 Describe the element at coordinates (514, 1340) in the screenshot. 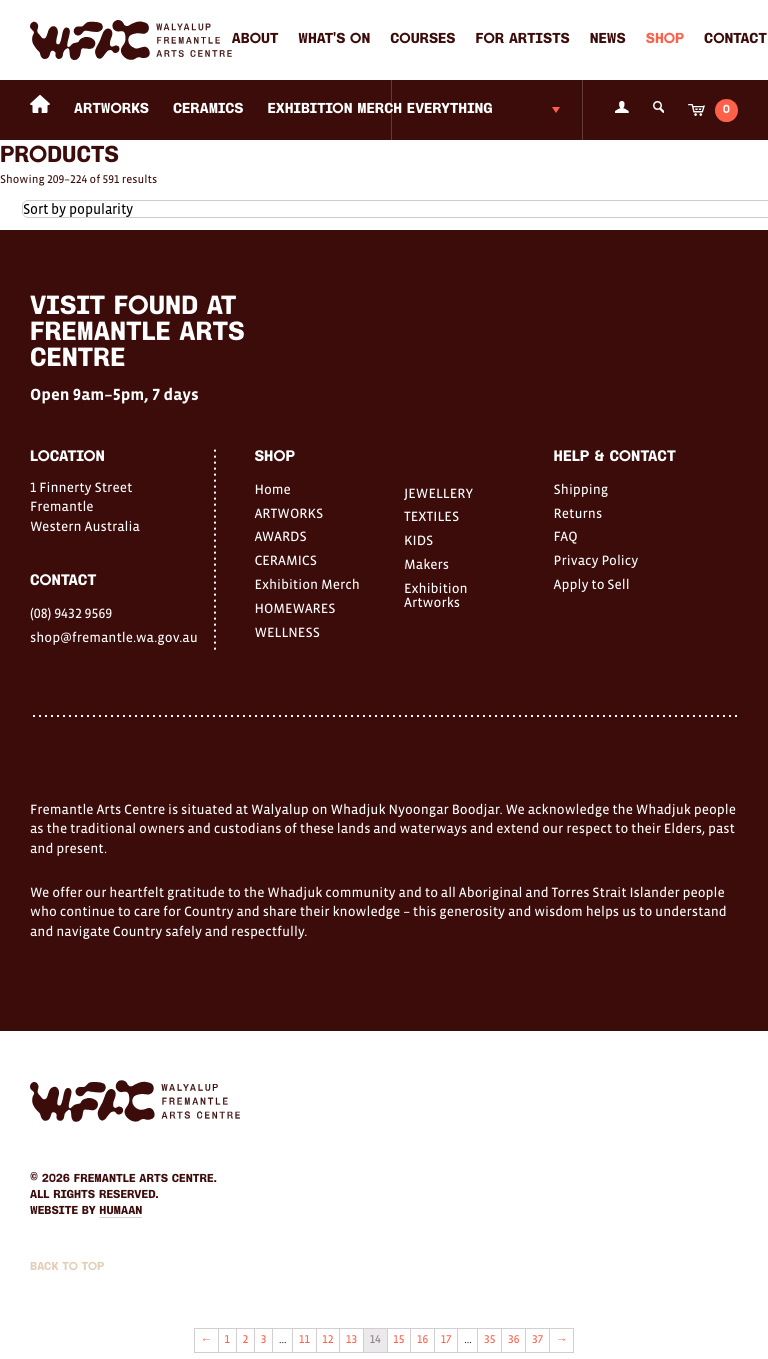

I see `36 [Page 36]` at that location.